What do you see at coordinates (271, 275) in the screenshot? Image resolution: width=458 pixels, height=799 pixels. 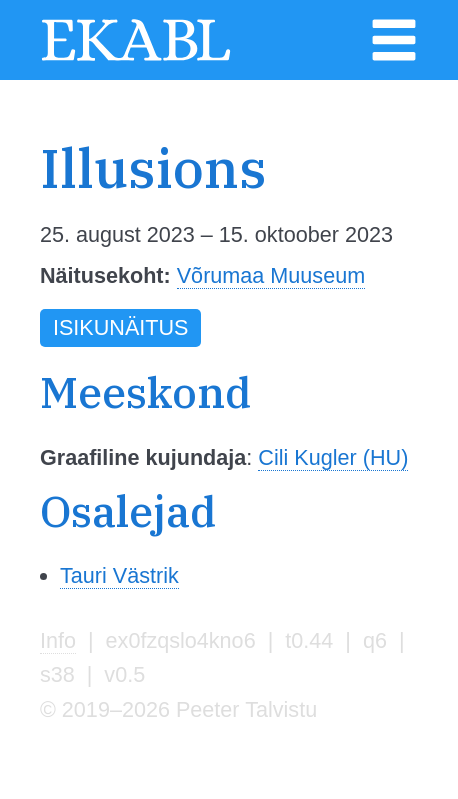 I see `Võrumaa Muuseum` at bounding box center [271, 275].